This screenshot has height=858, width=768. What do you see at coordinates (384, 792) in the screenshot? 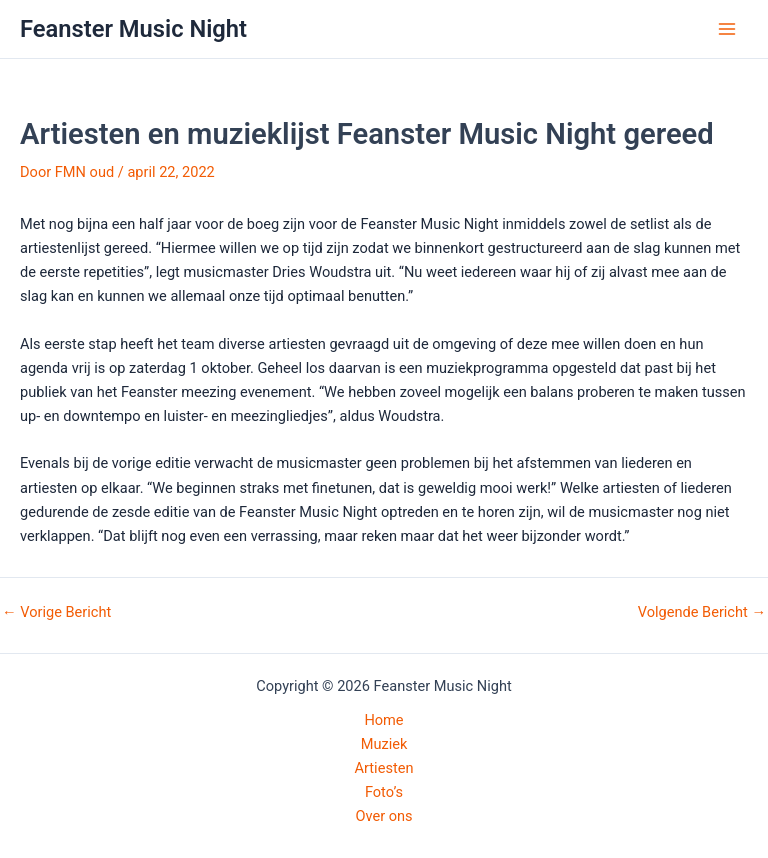
I see `Foto’s` at bounding box center [384, 792].